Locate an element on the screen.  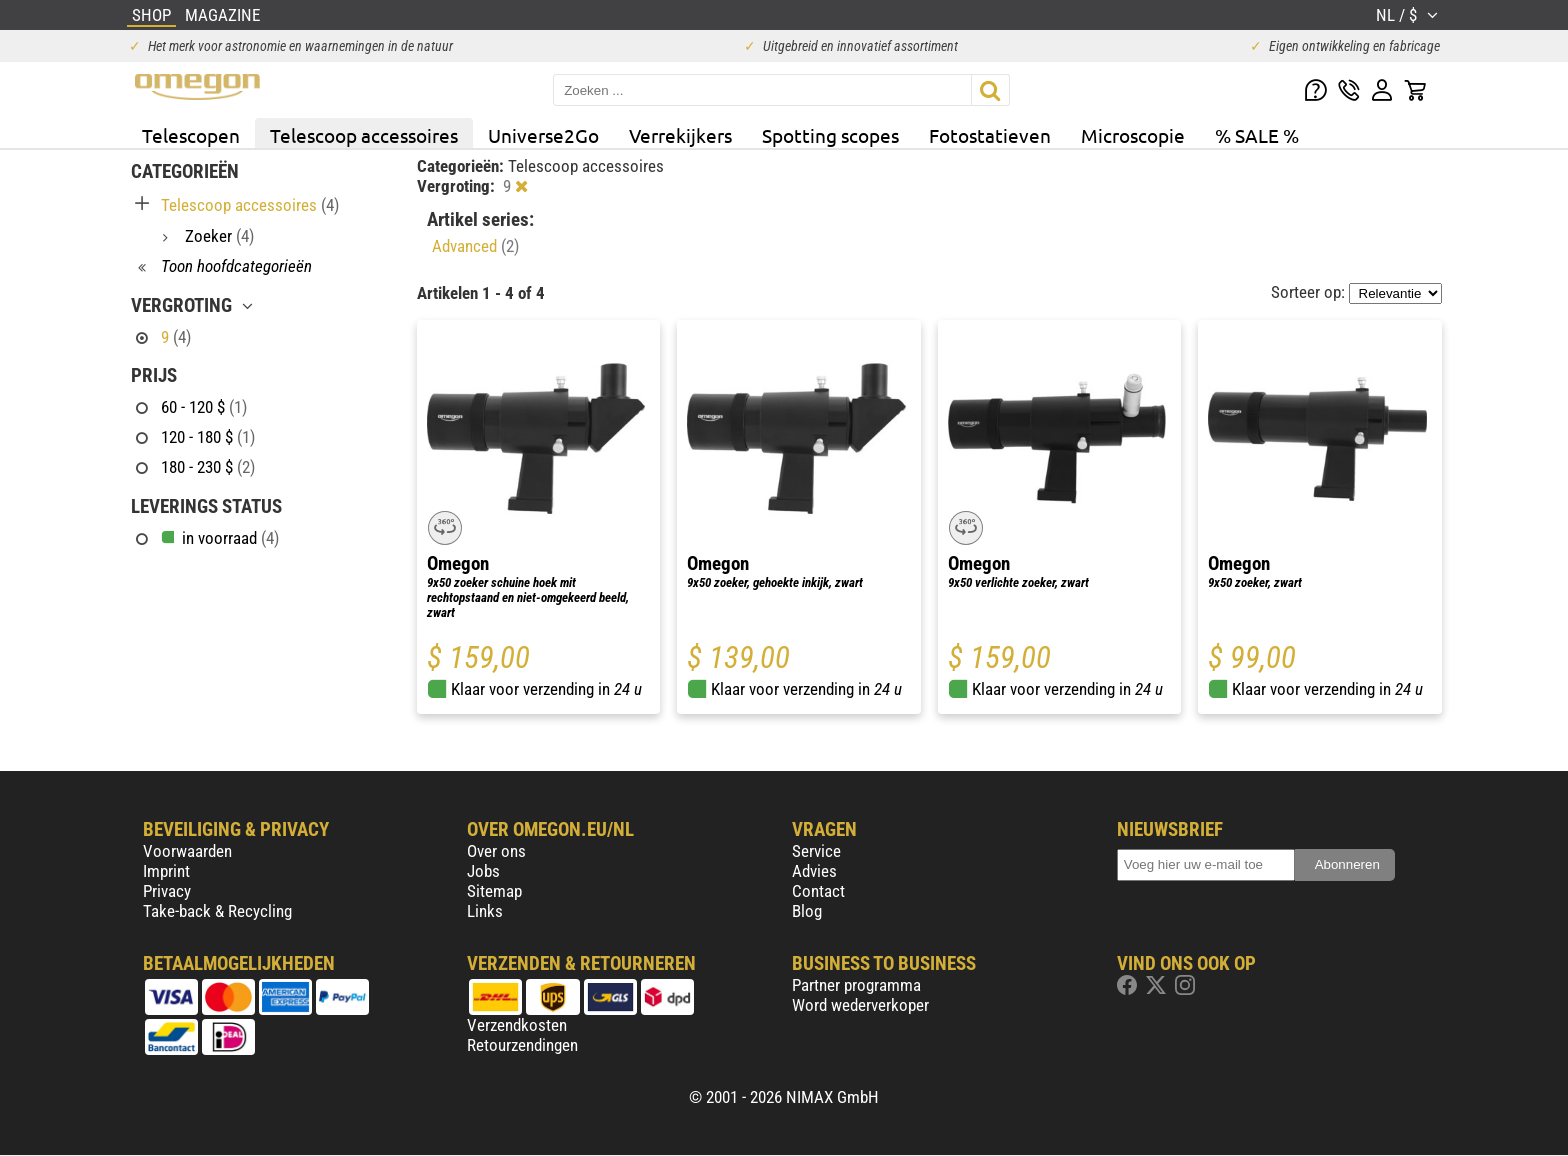
Over ons is located at coordinates (496, 851).